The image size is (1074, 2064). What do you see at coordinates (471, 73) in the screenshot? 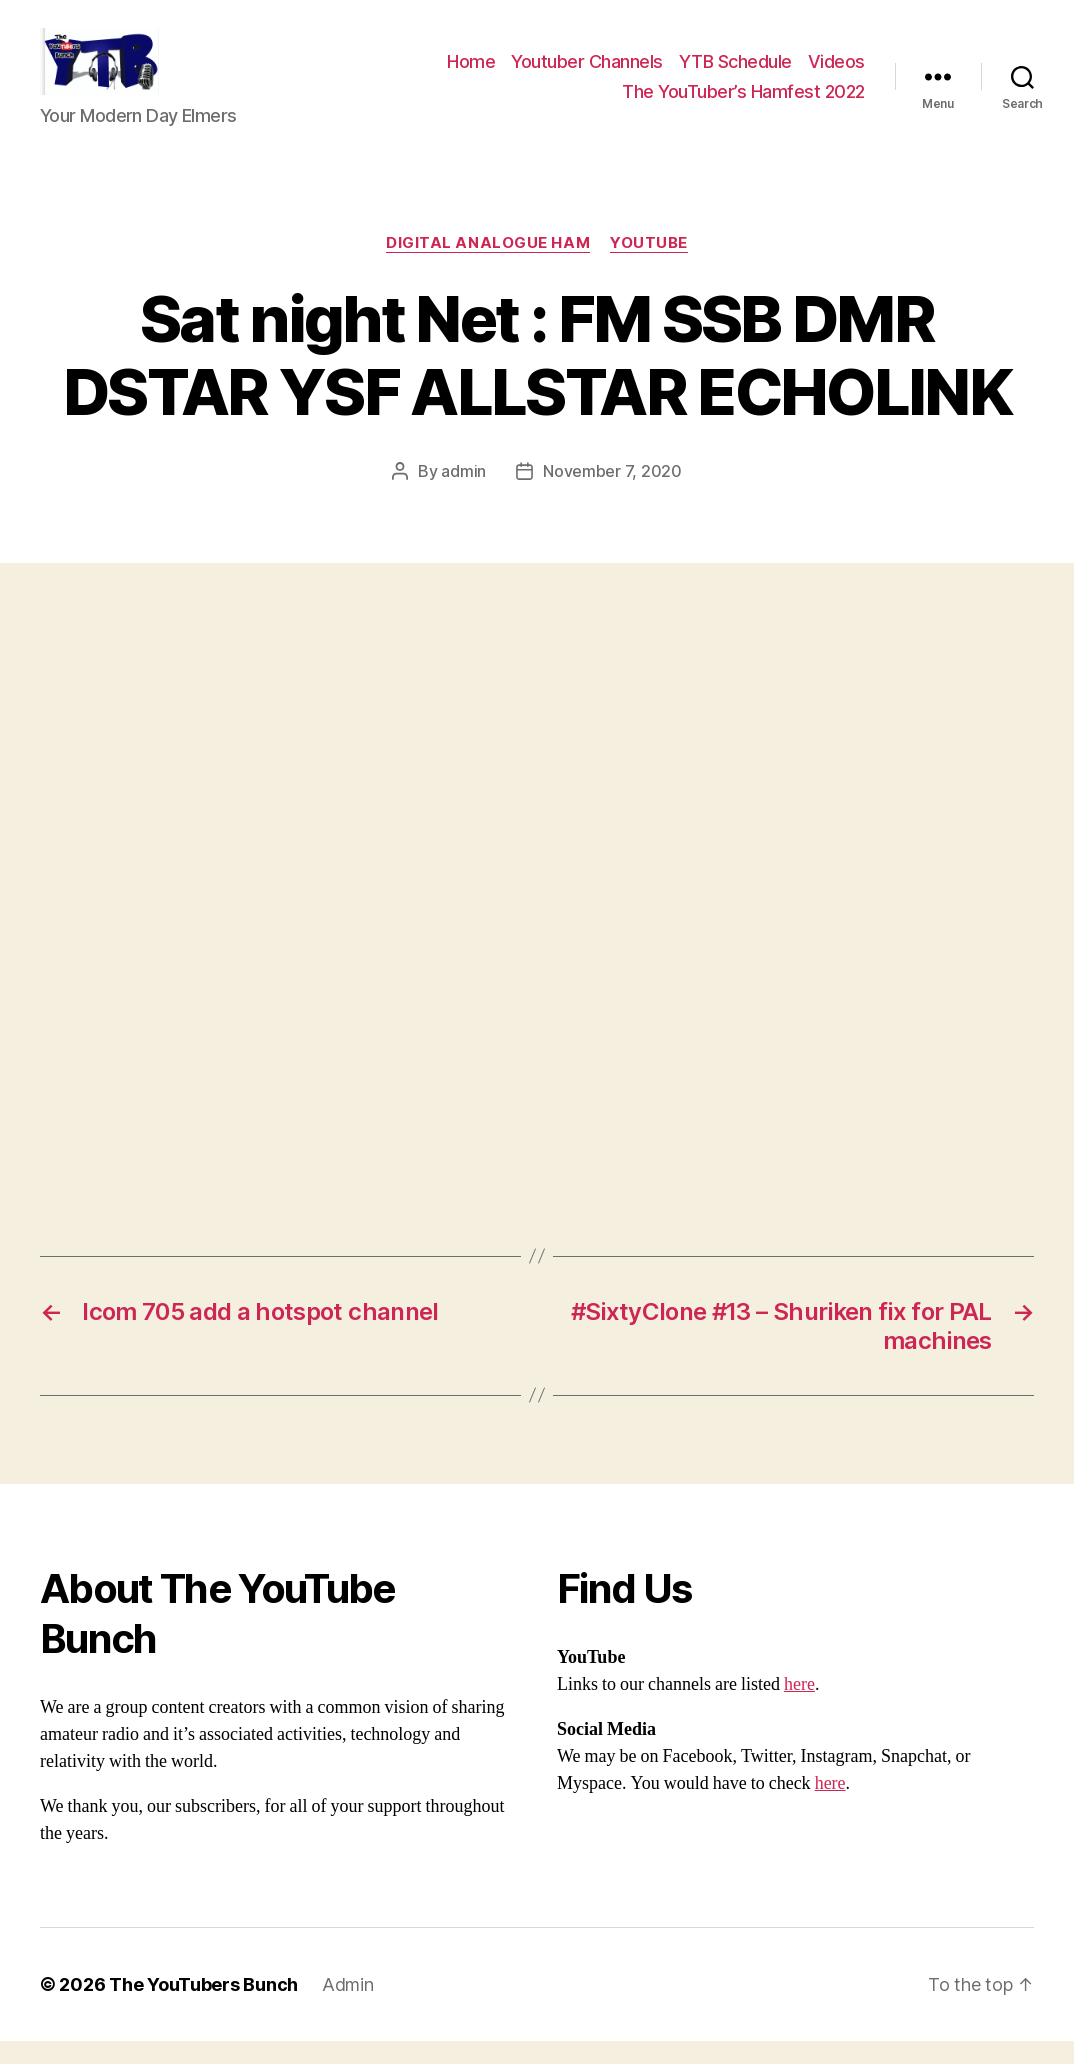
I see `Home` at bounding box center [471, 73].